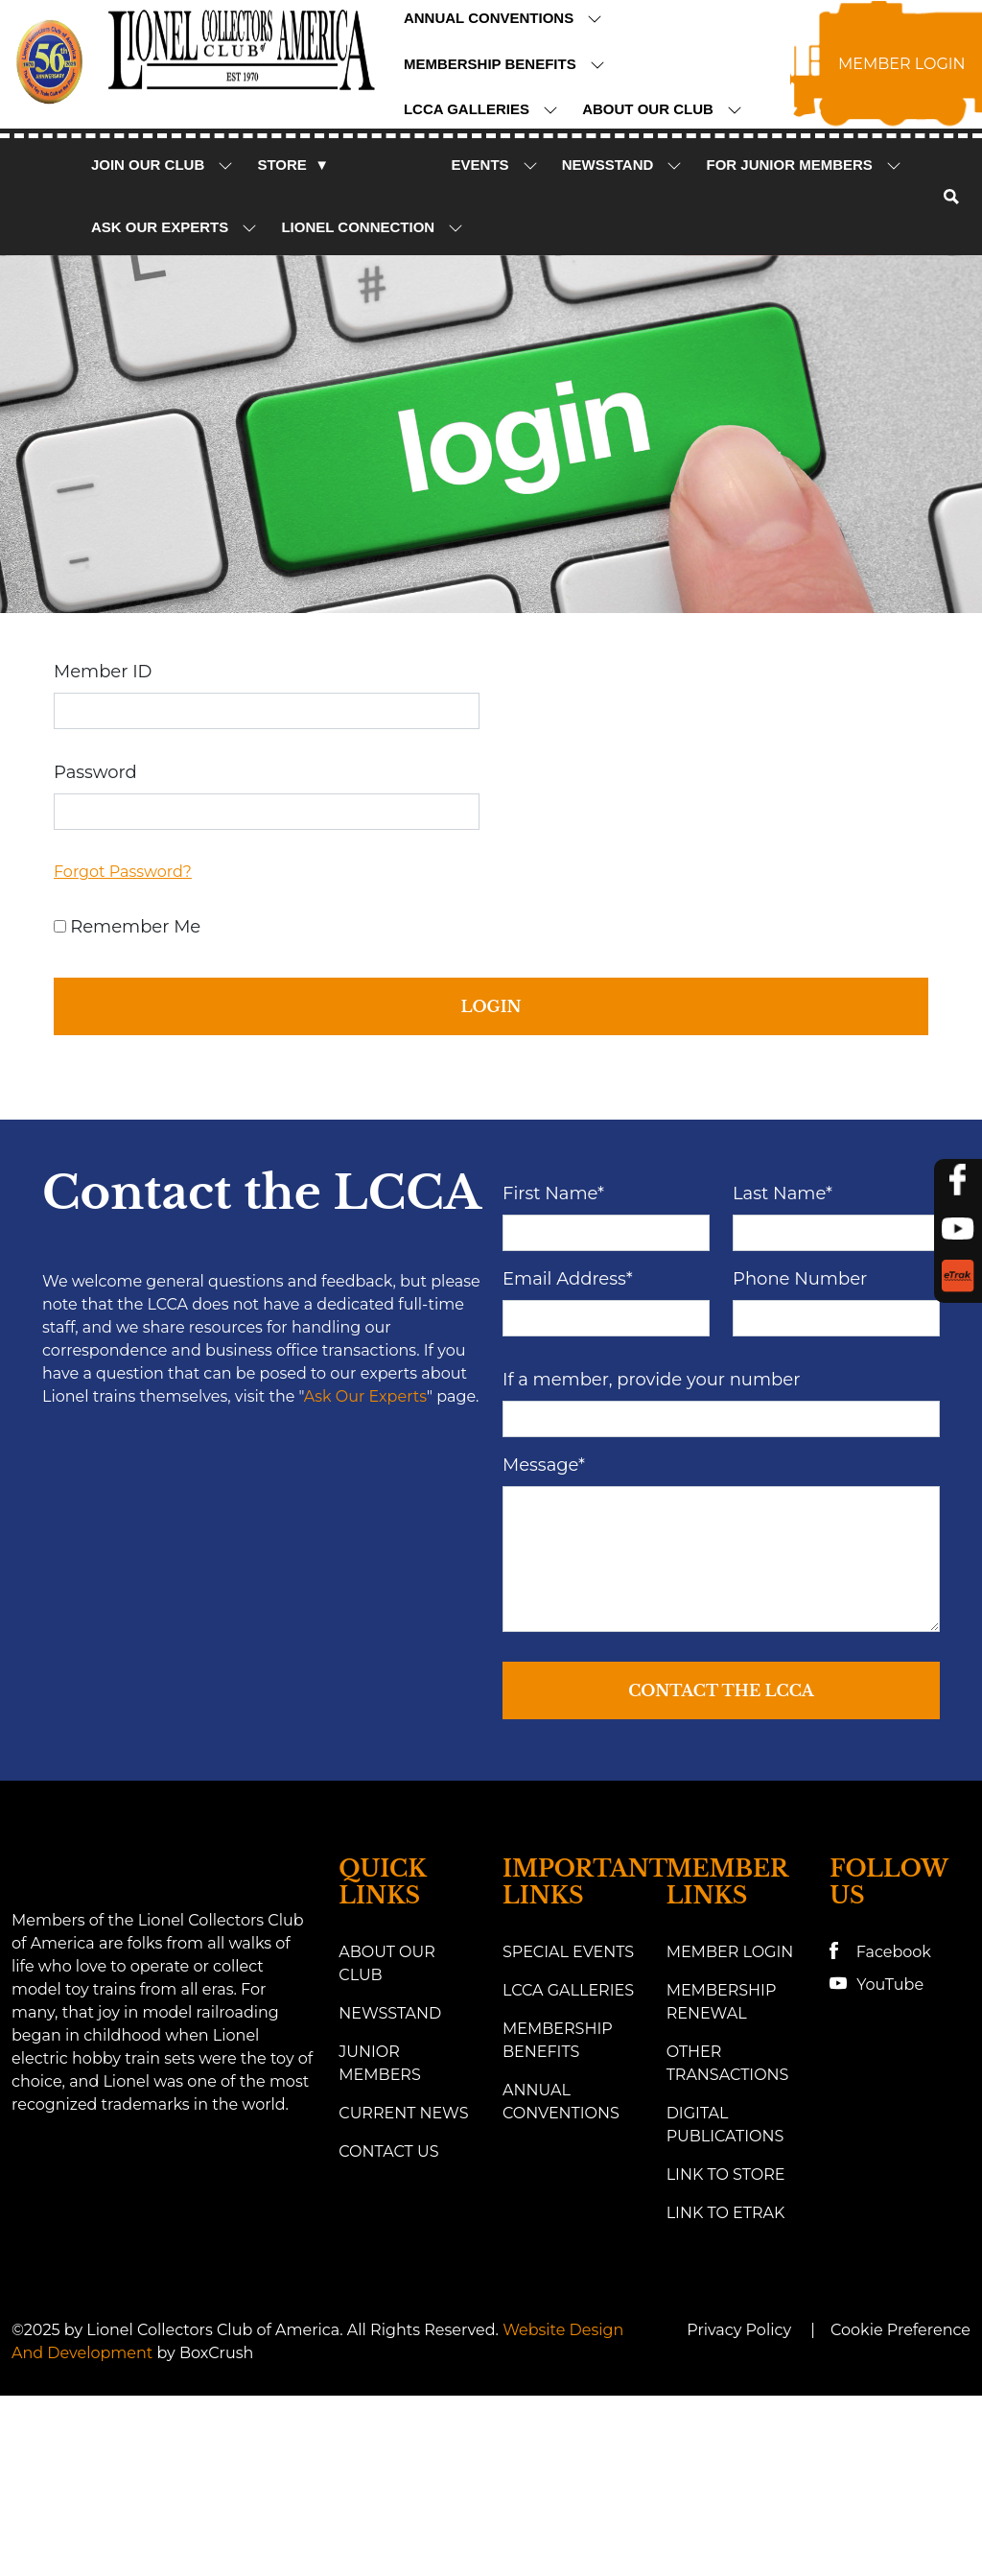 This screenshot has width=982, height=2576. I want to click on Last Name*, so click(782, 1344).